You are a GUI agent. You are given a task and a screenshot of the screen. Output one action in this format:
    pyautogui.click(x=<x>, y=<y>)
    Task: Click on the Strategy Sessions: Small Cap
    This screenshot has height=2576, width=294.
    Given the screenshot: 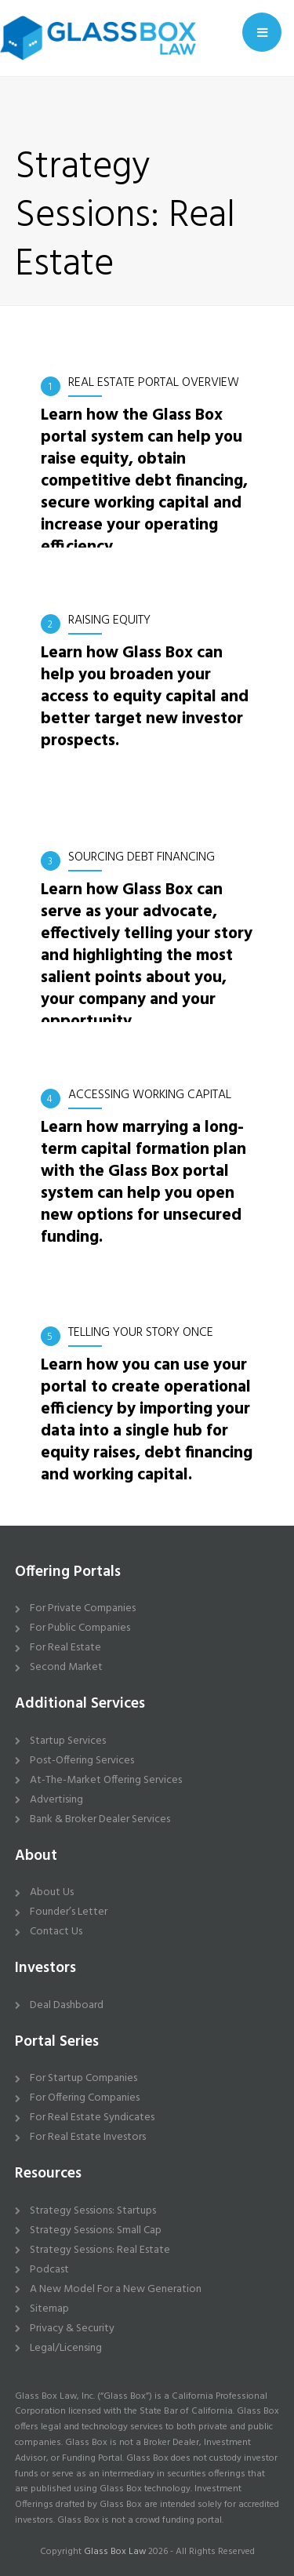 What is the action you would take?
    pyautogui.click(x=96, y=2230)
    